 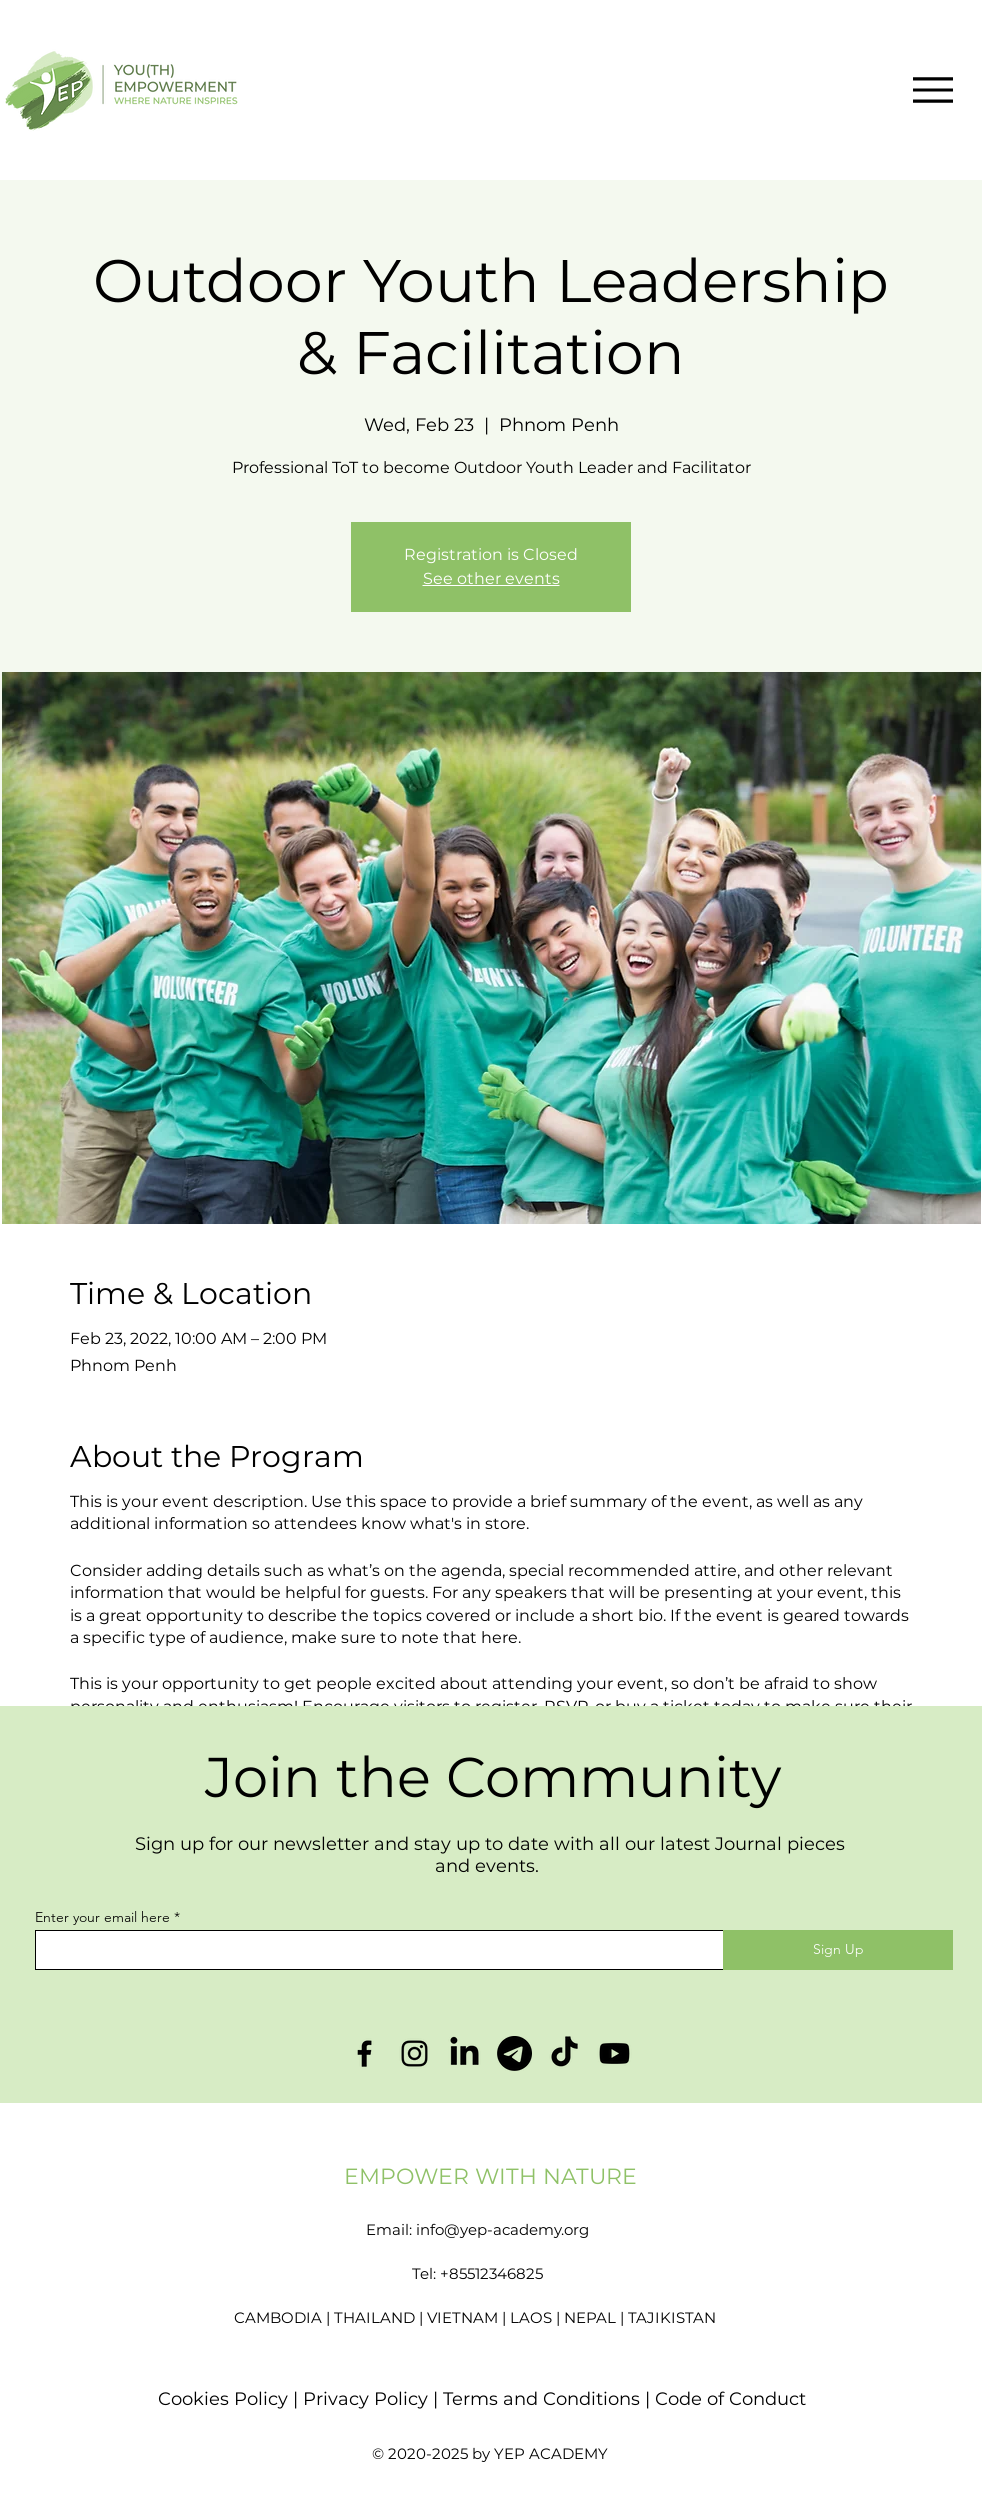 What do you see at coordinates (502, 2229) in the screenshot?
I see `info@yep-academy.org` at bounding box center [502, 2229].